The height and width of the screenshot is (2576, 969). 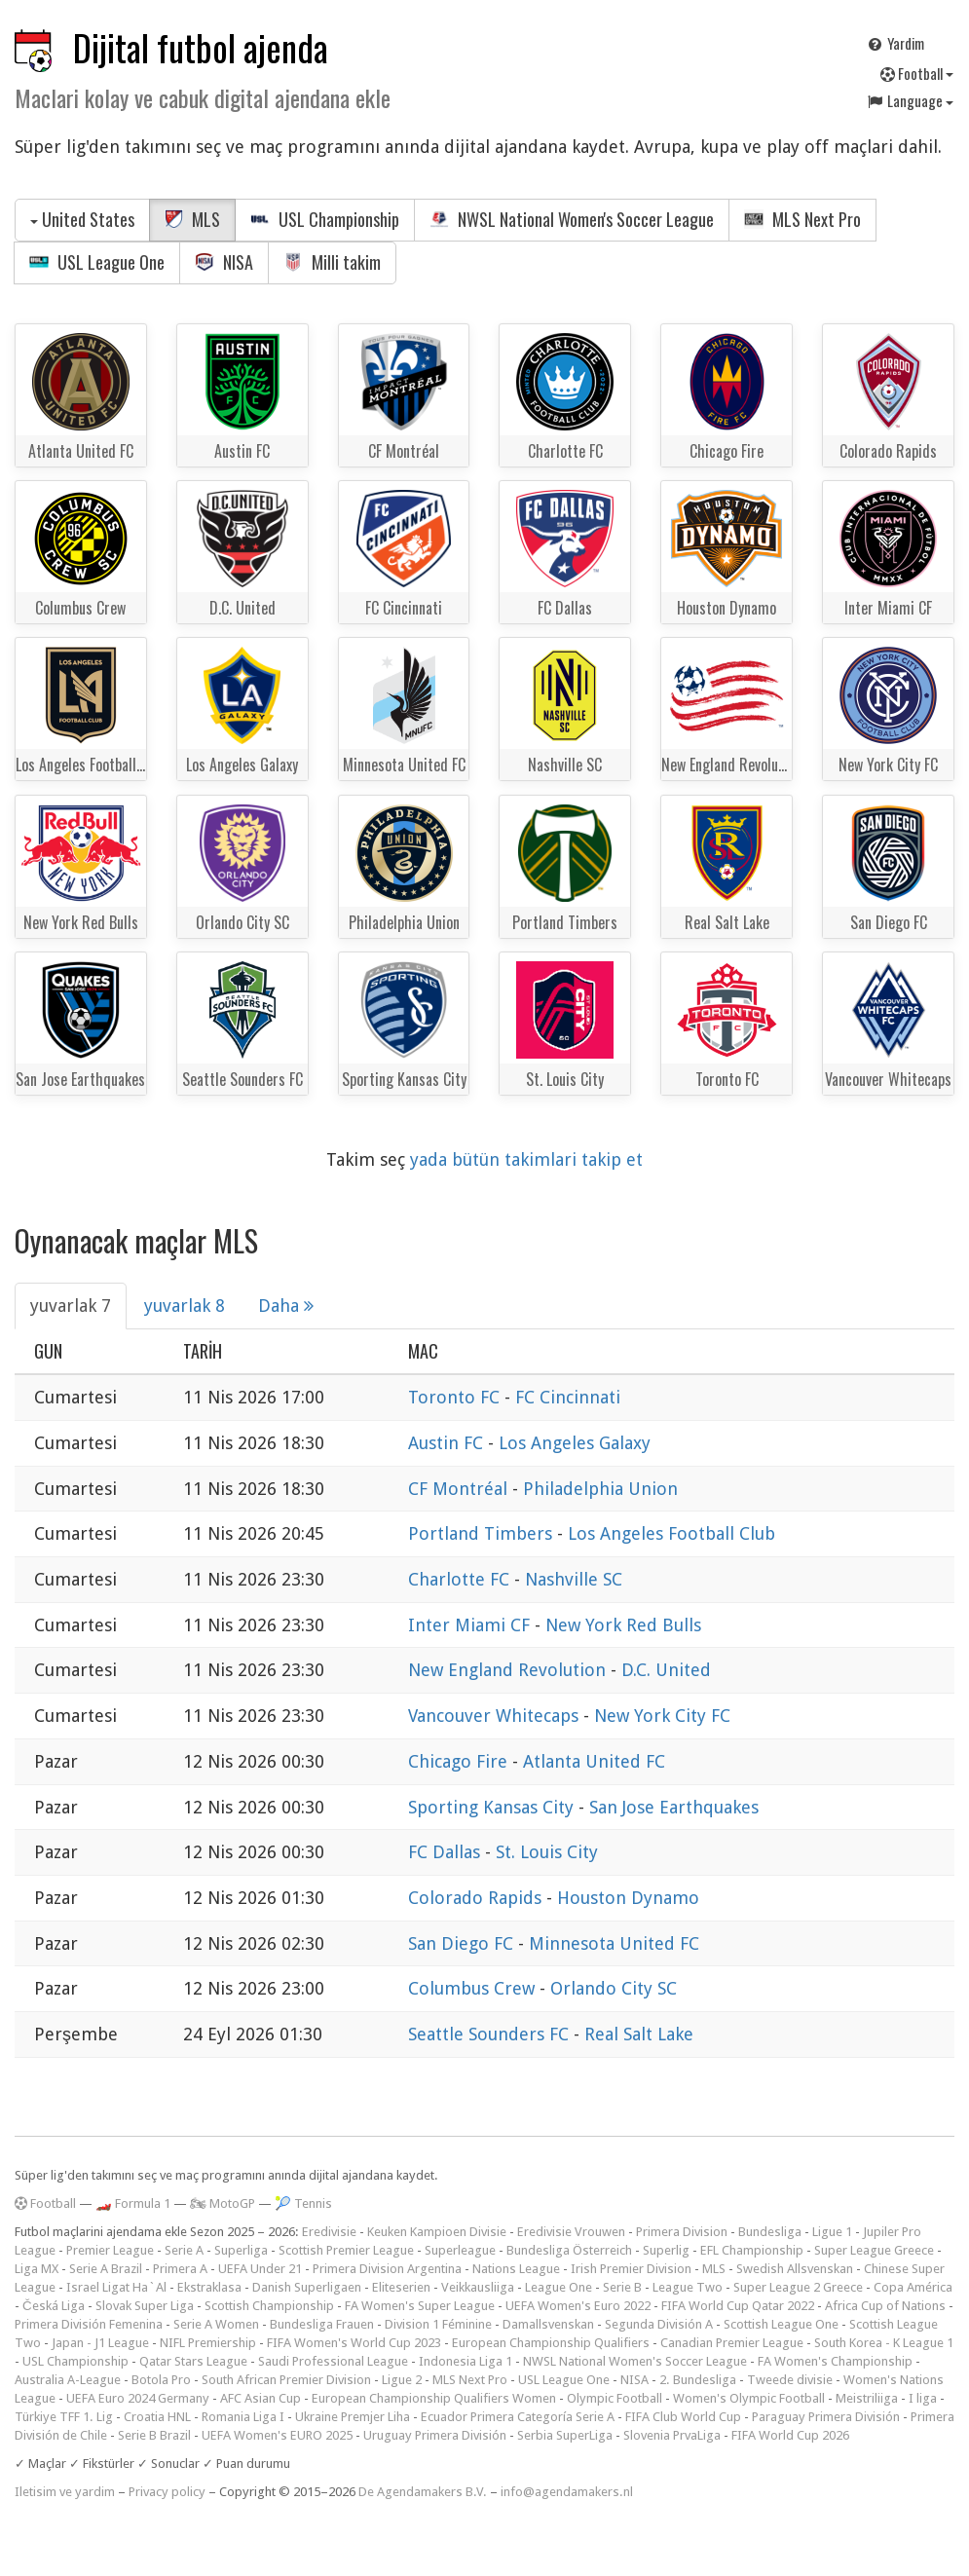 What do you see at coordinates (614, 1943) in the screenshot?
I see `Minnesota United FC` at bounding box center [614, 1943].